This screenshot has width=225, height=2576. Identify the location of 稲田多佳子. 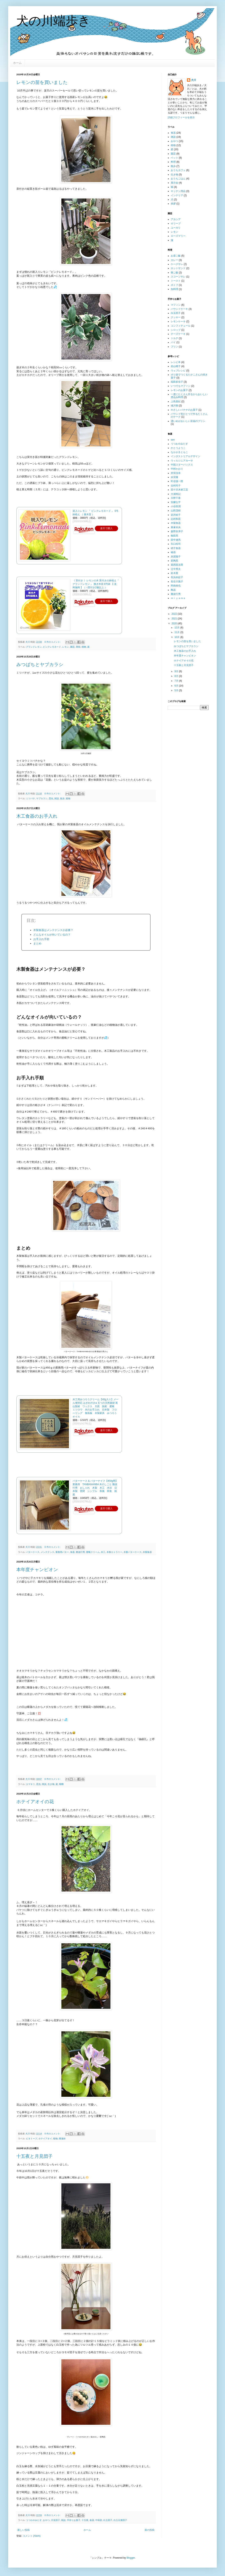
(177, 381).